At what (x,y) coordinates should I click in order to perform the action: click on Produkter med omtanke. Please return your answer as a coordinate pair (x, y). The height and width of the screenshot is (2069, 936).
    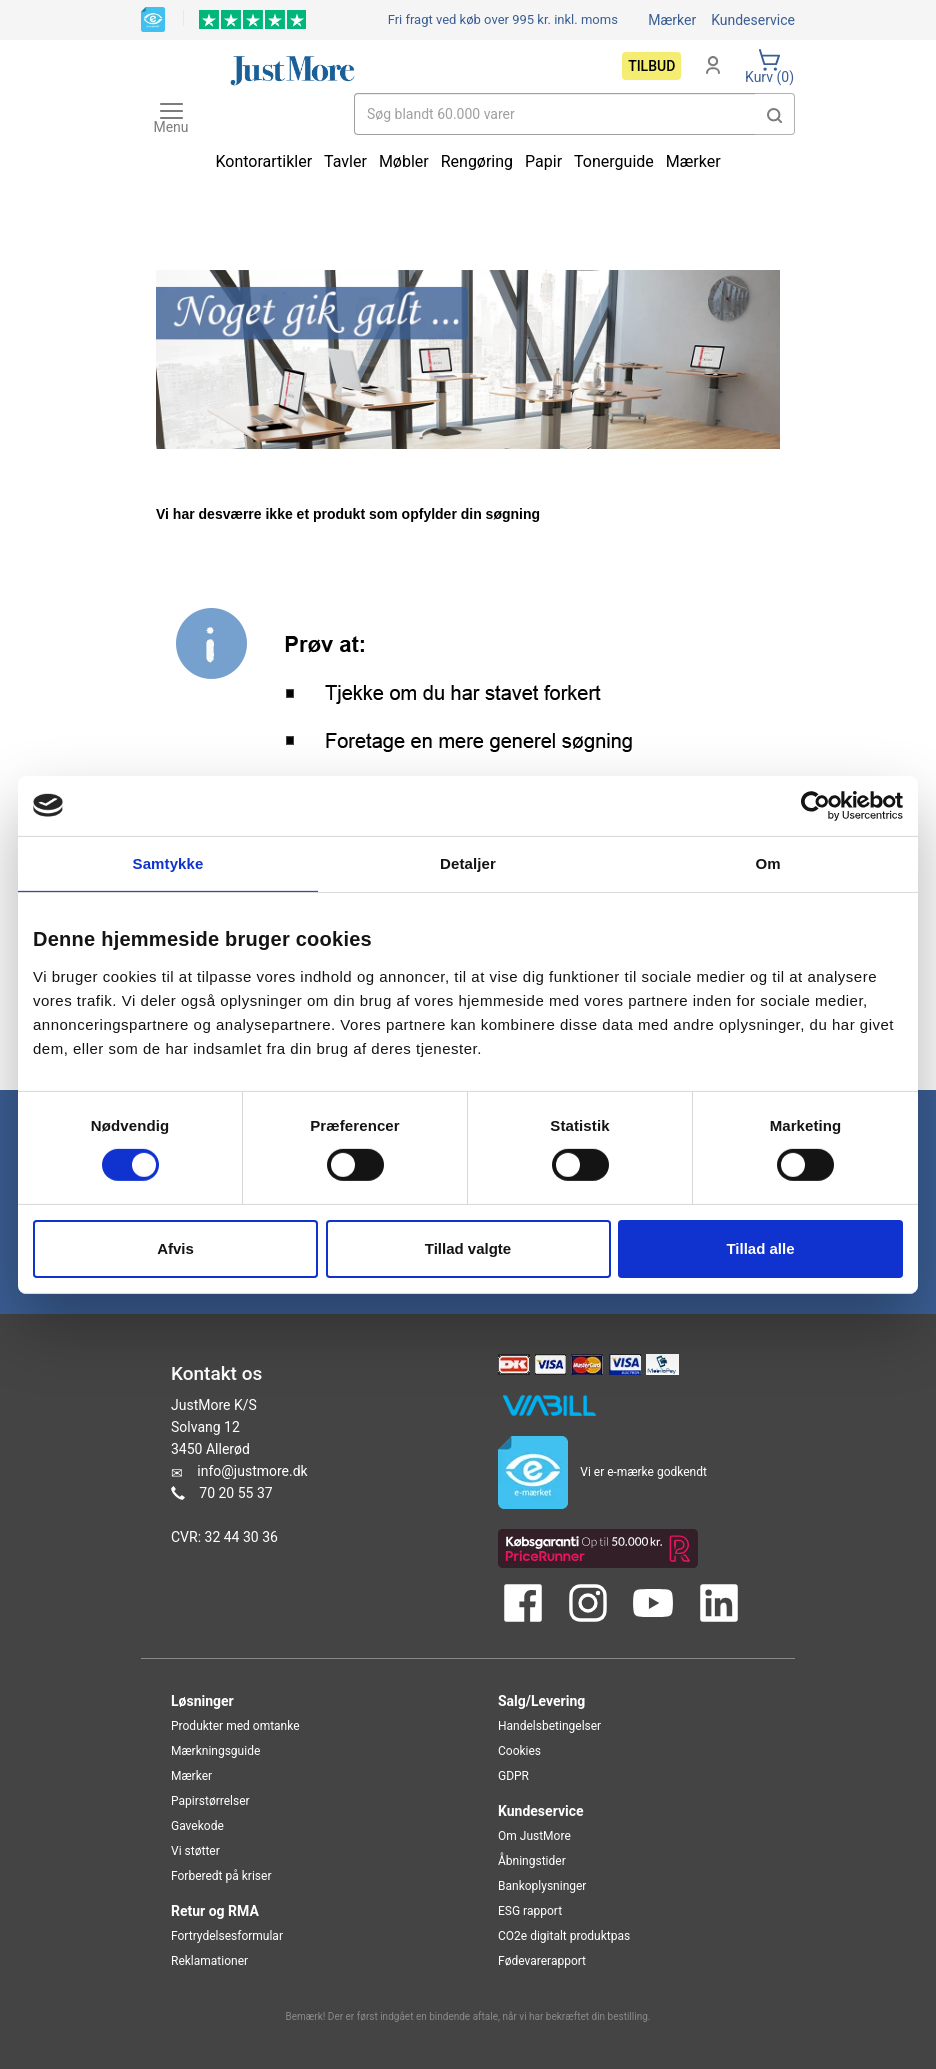
    Looking at the image, I should click on (235, 1726).